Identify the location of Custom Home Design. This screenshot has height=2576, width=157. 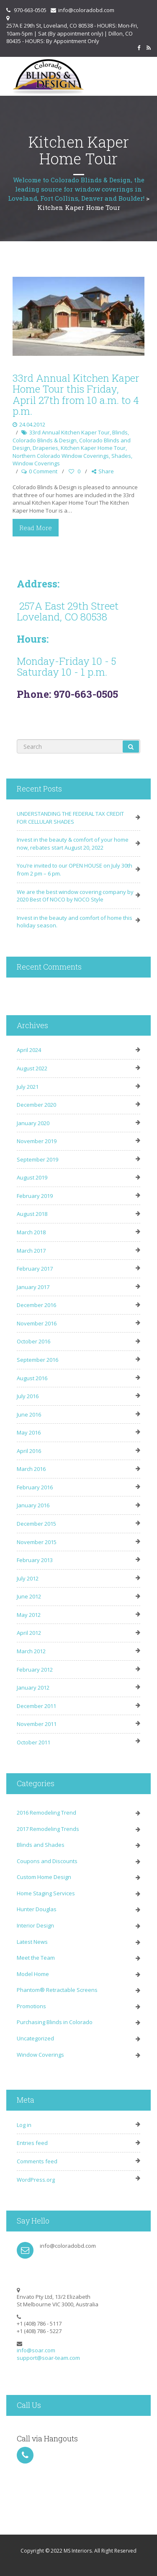
(44, 1877).